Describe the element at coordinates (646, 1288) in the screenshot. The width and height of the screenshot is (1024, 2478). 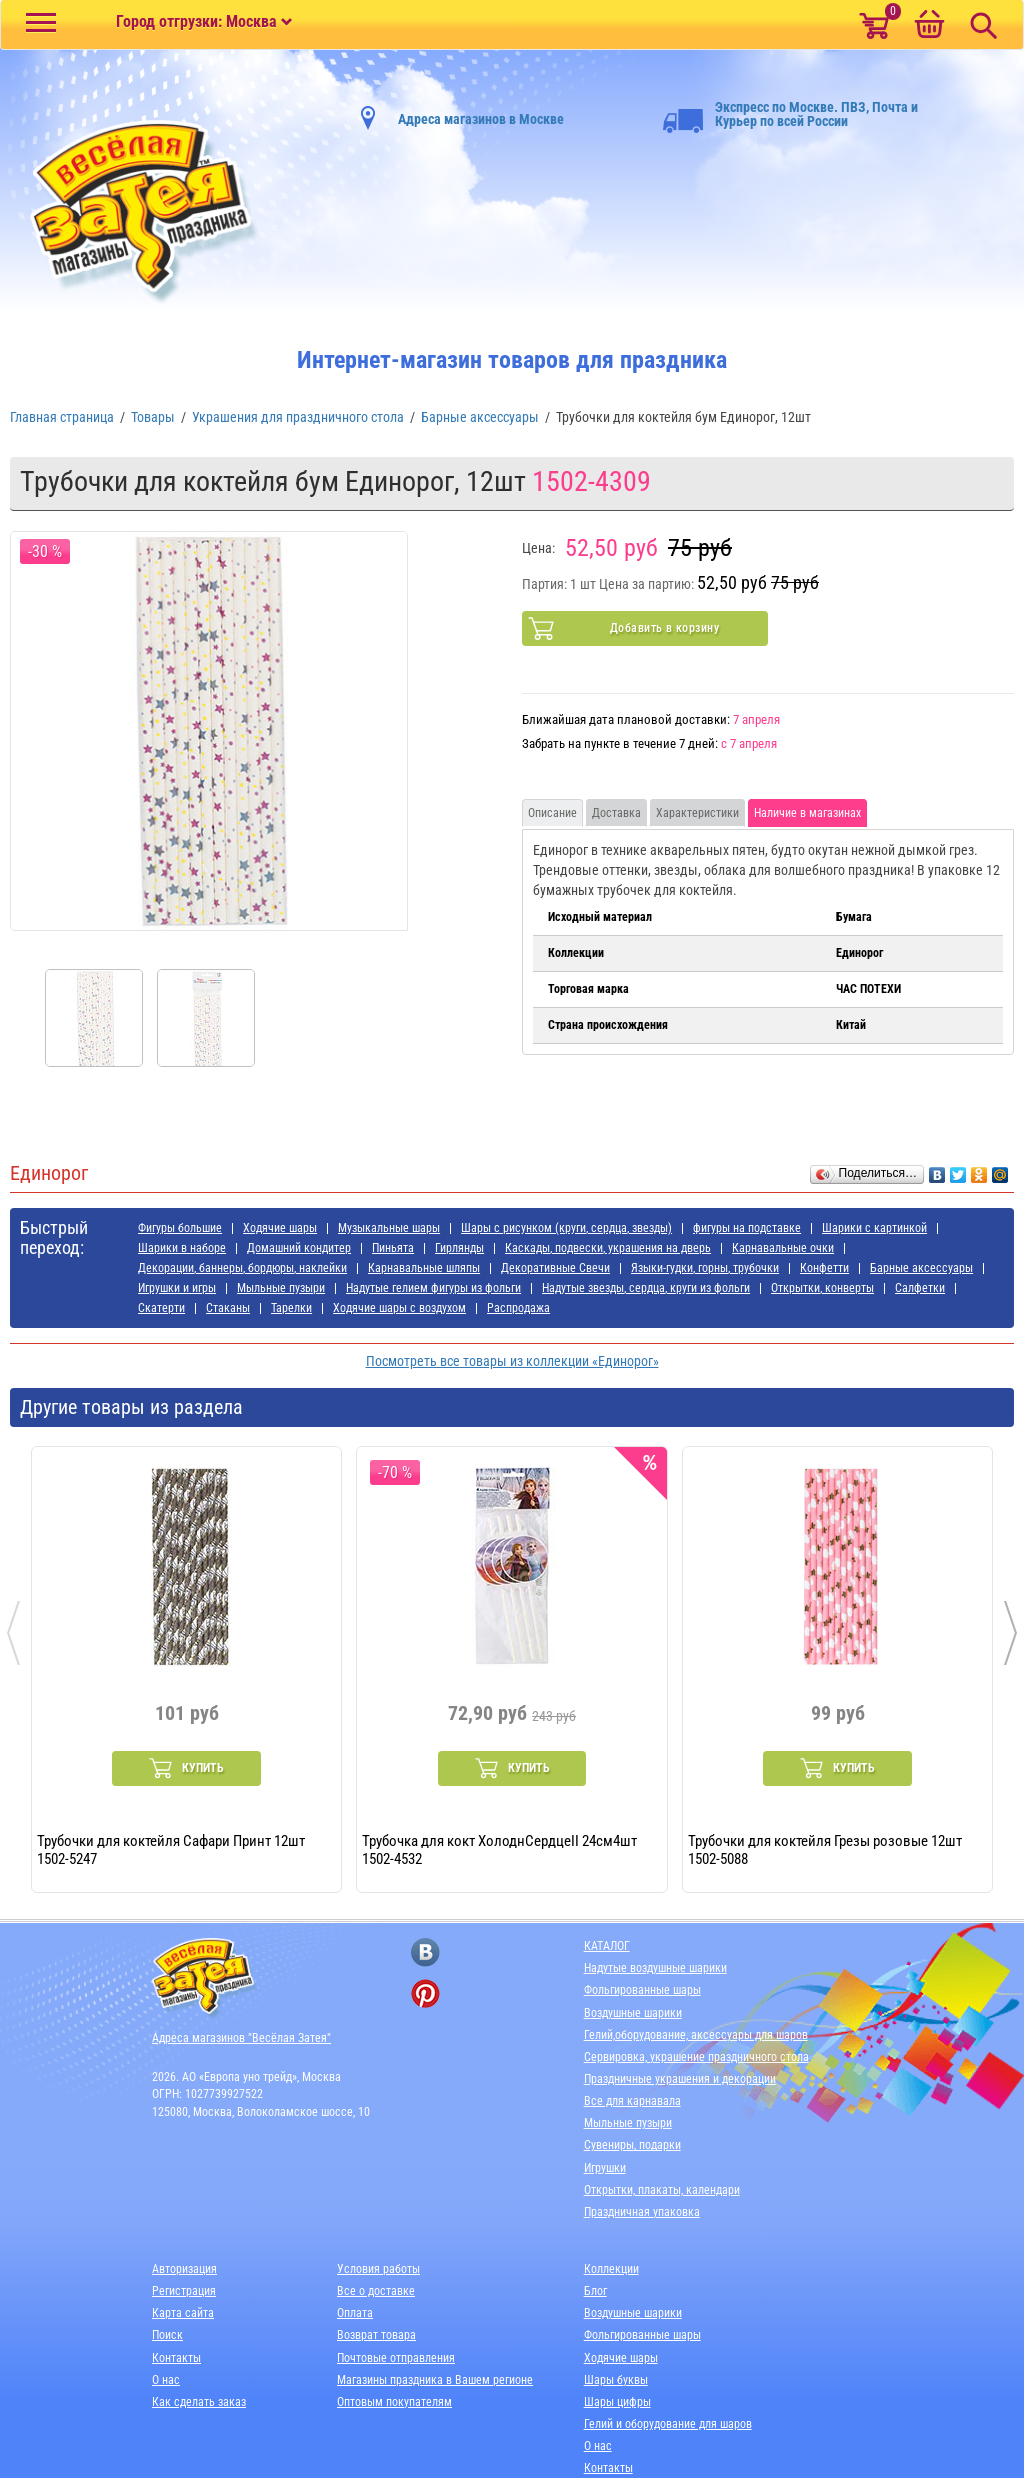
I see `Надутые звезды, сердца, круги из фольги` at that location.